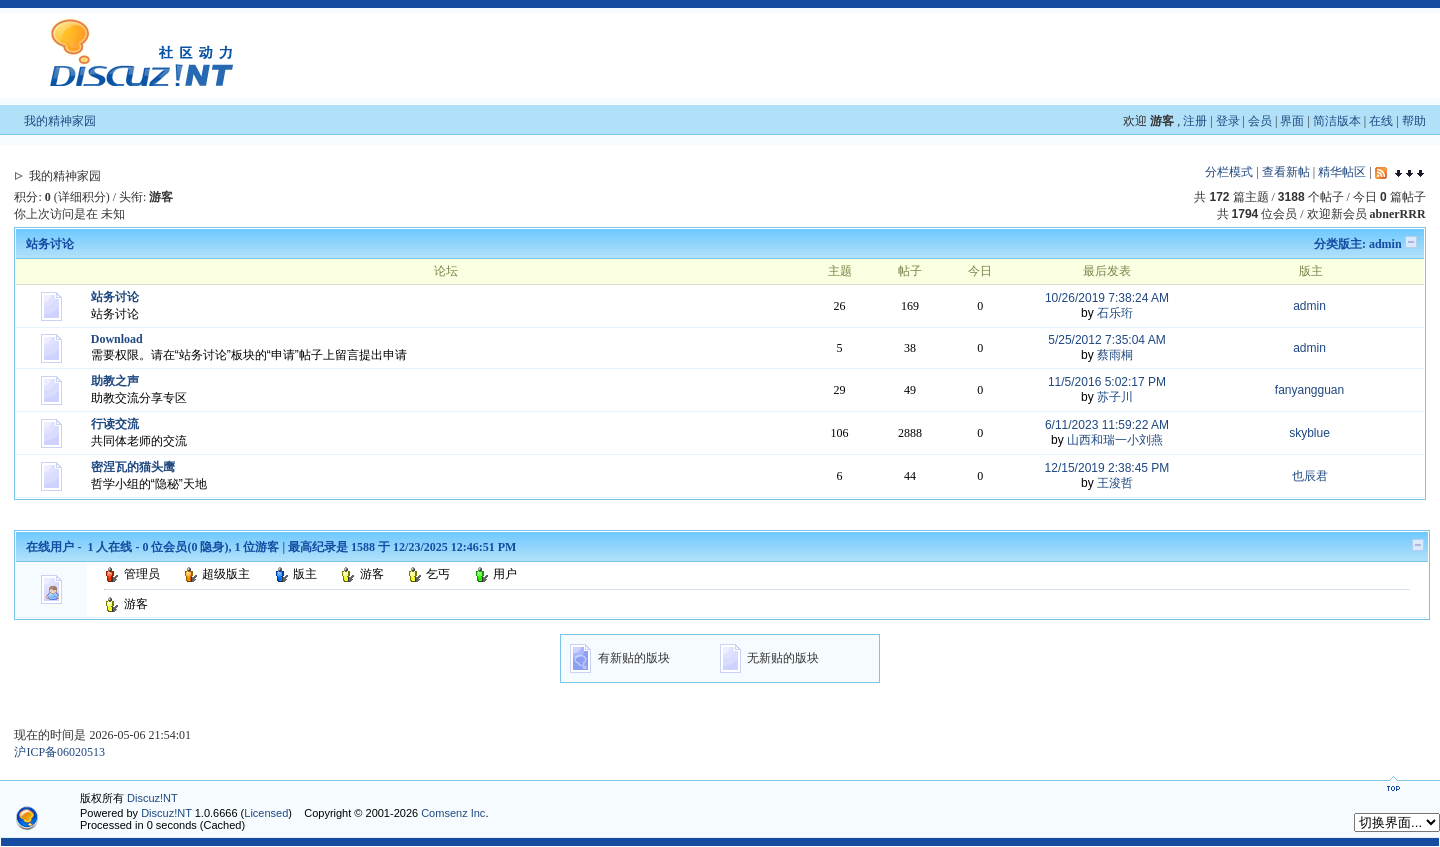  I want to click on 帮助, so click(1414, 121).